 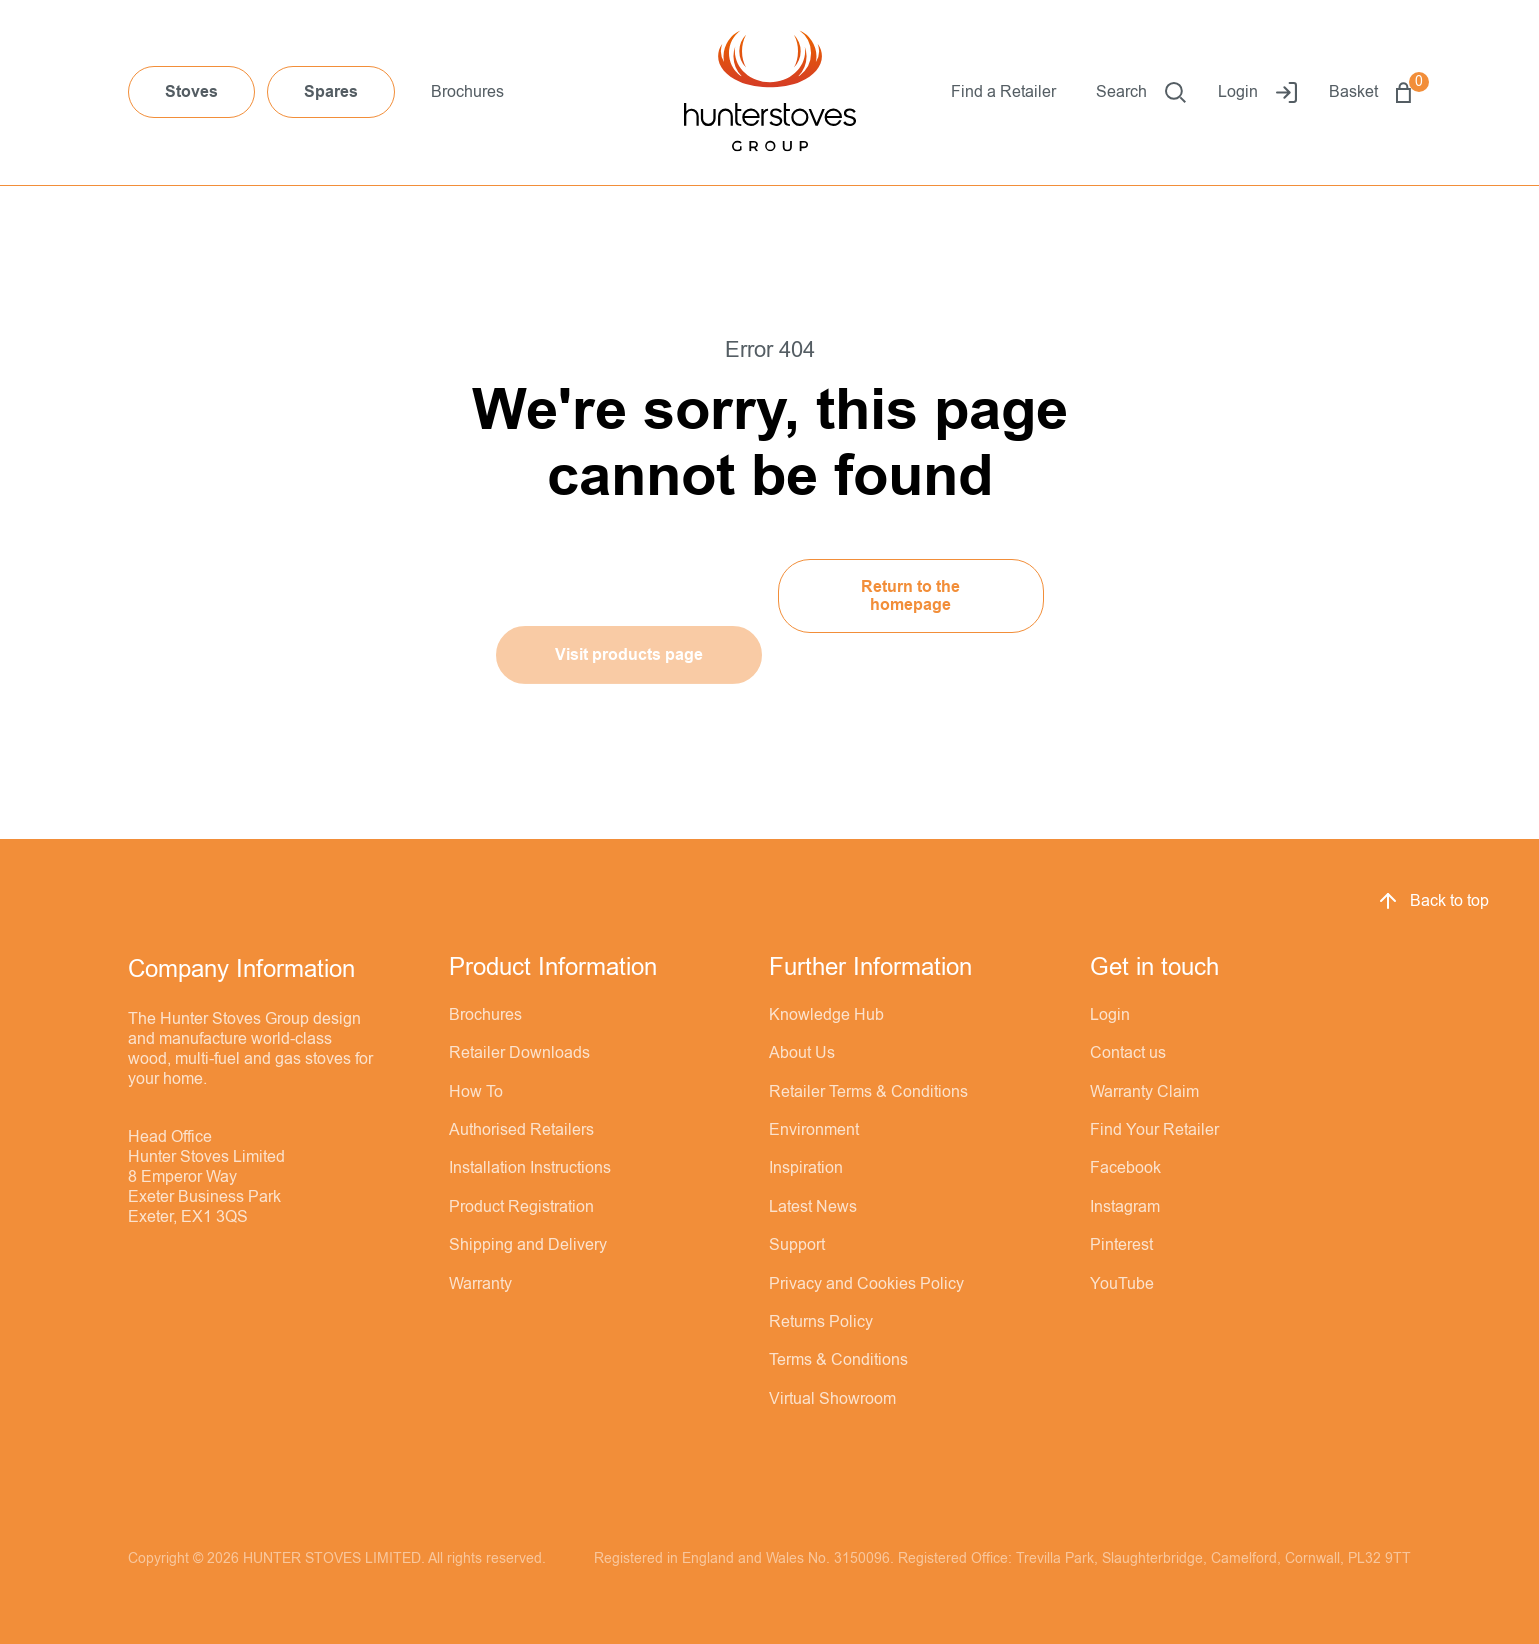 I want to click on Environment, so click(x=814, y=1130).